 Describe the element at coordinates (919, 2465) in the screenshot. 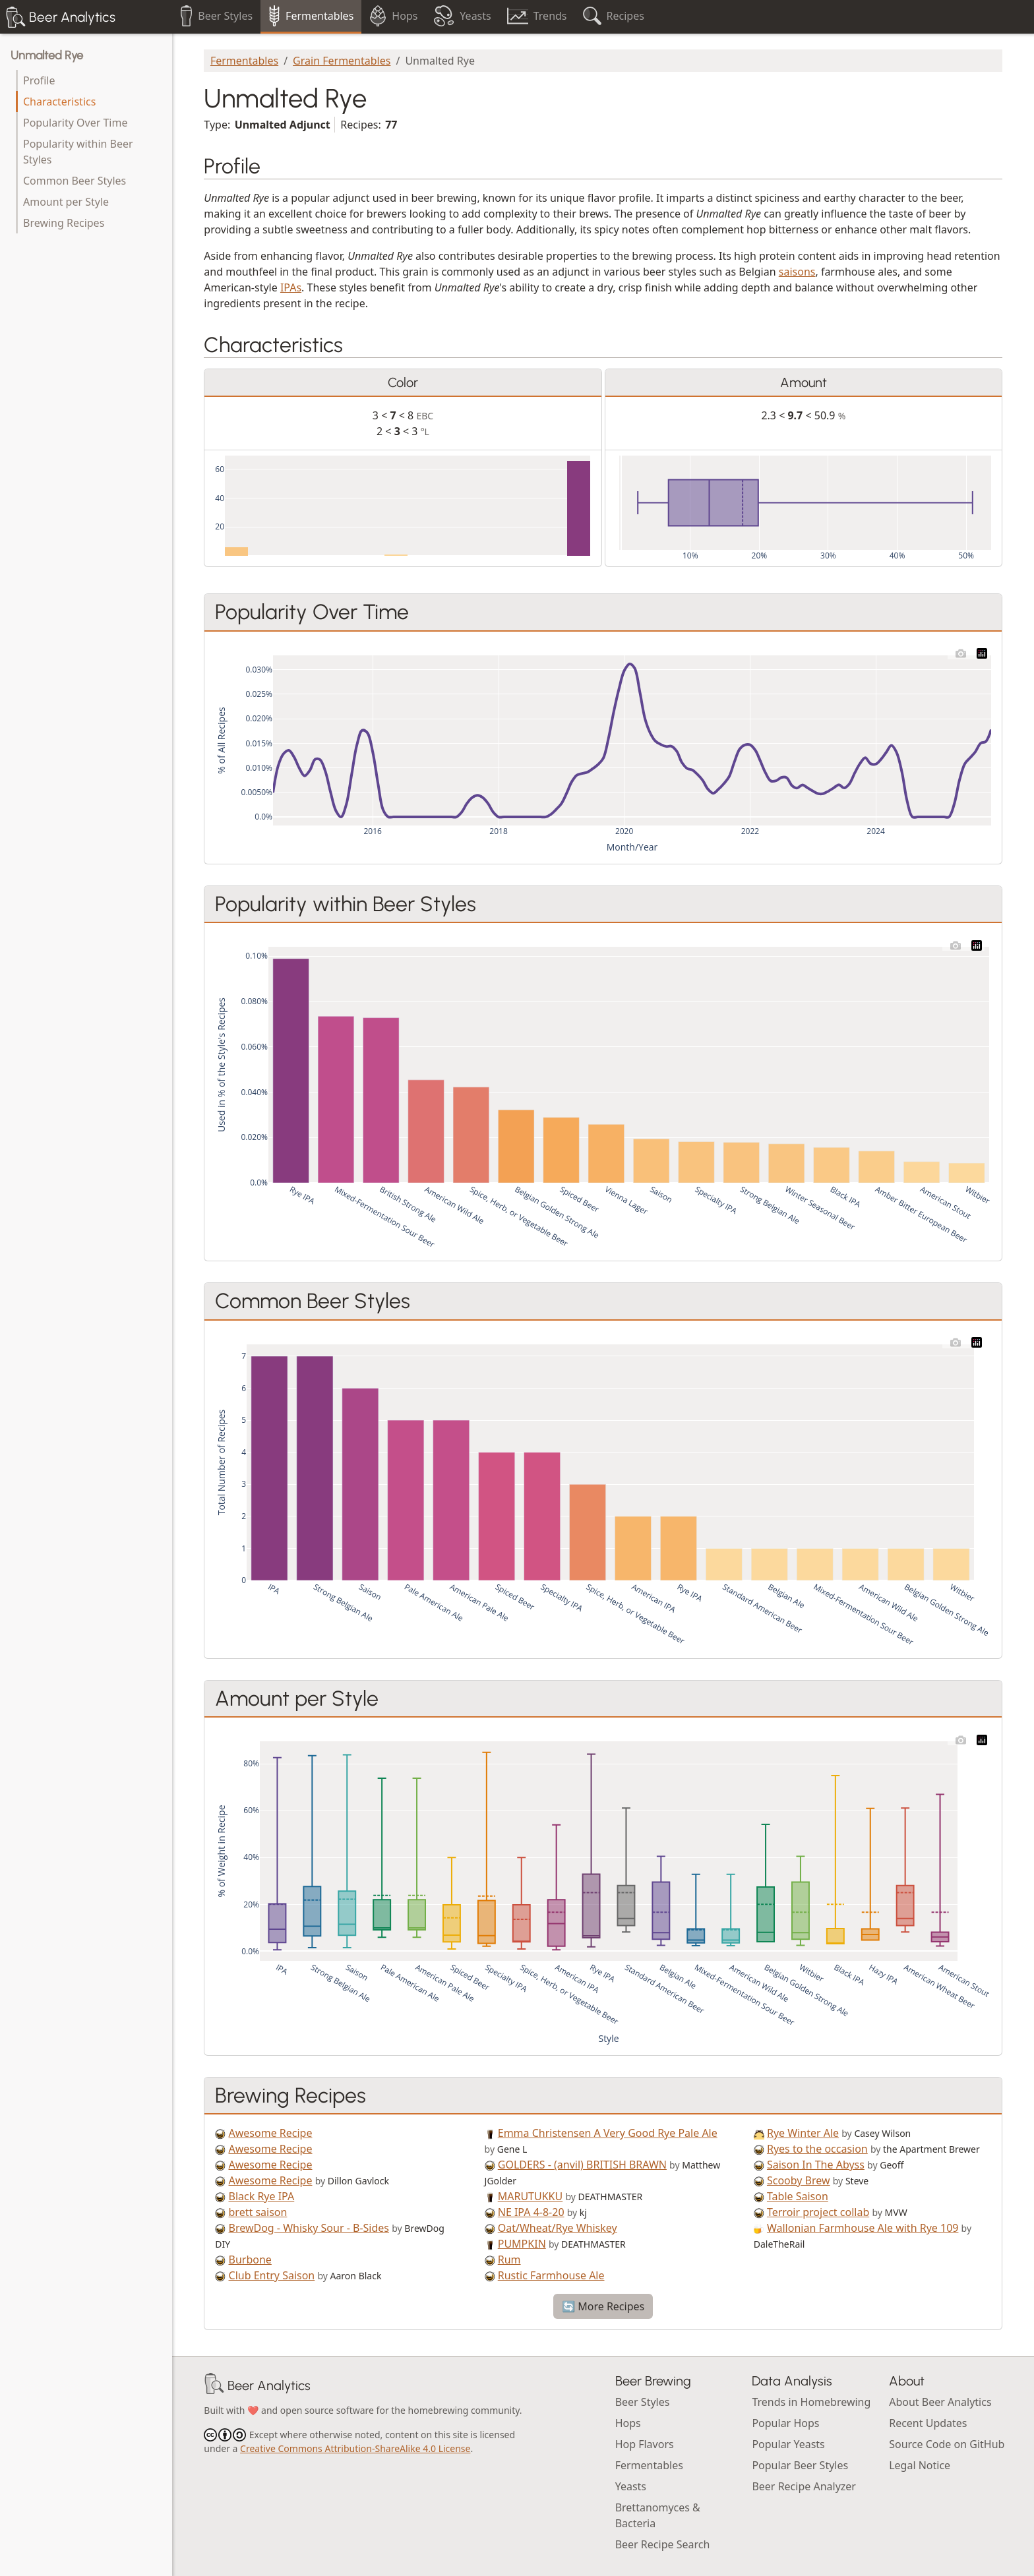

I see `Legal Notice` at that location.